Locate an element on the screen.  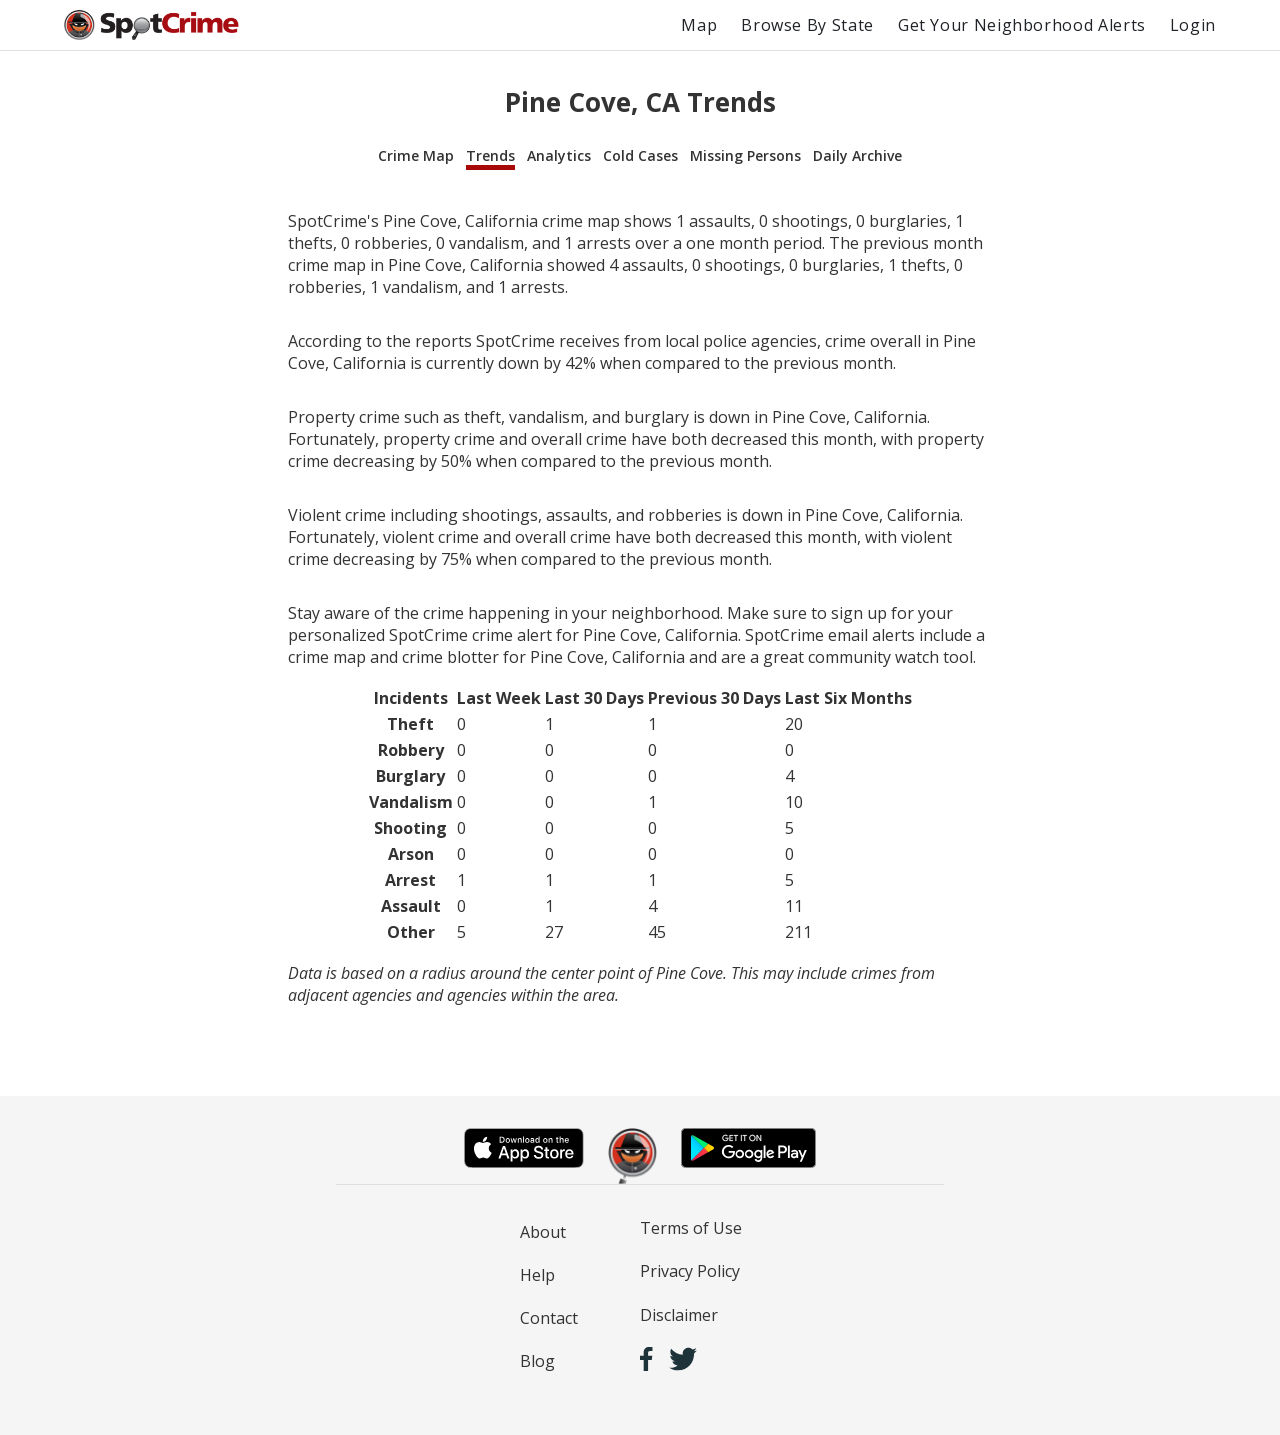
Privacy Policy is located at coordinates (690, 1271).